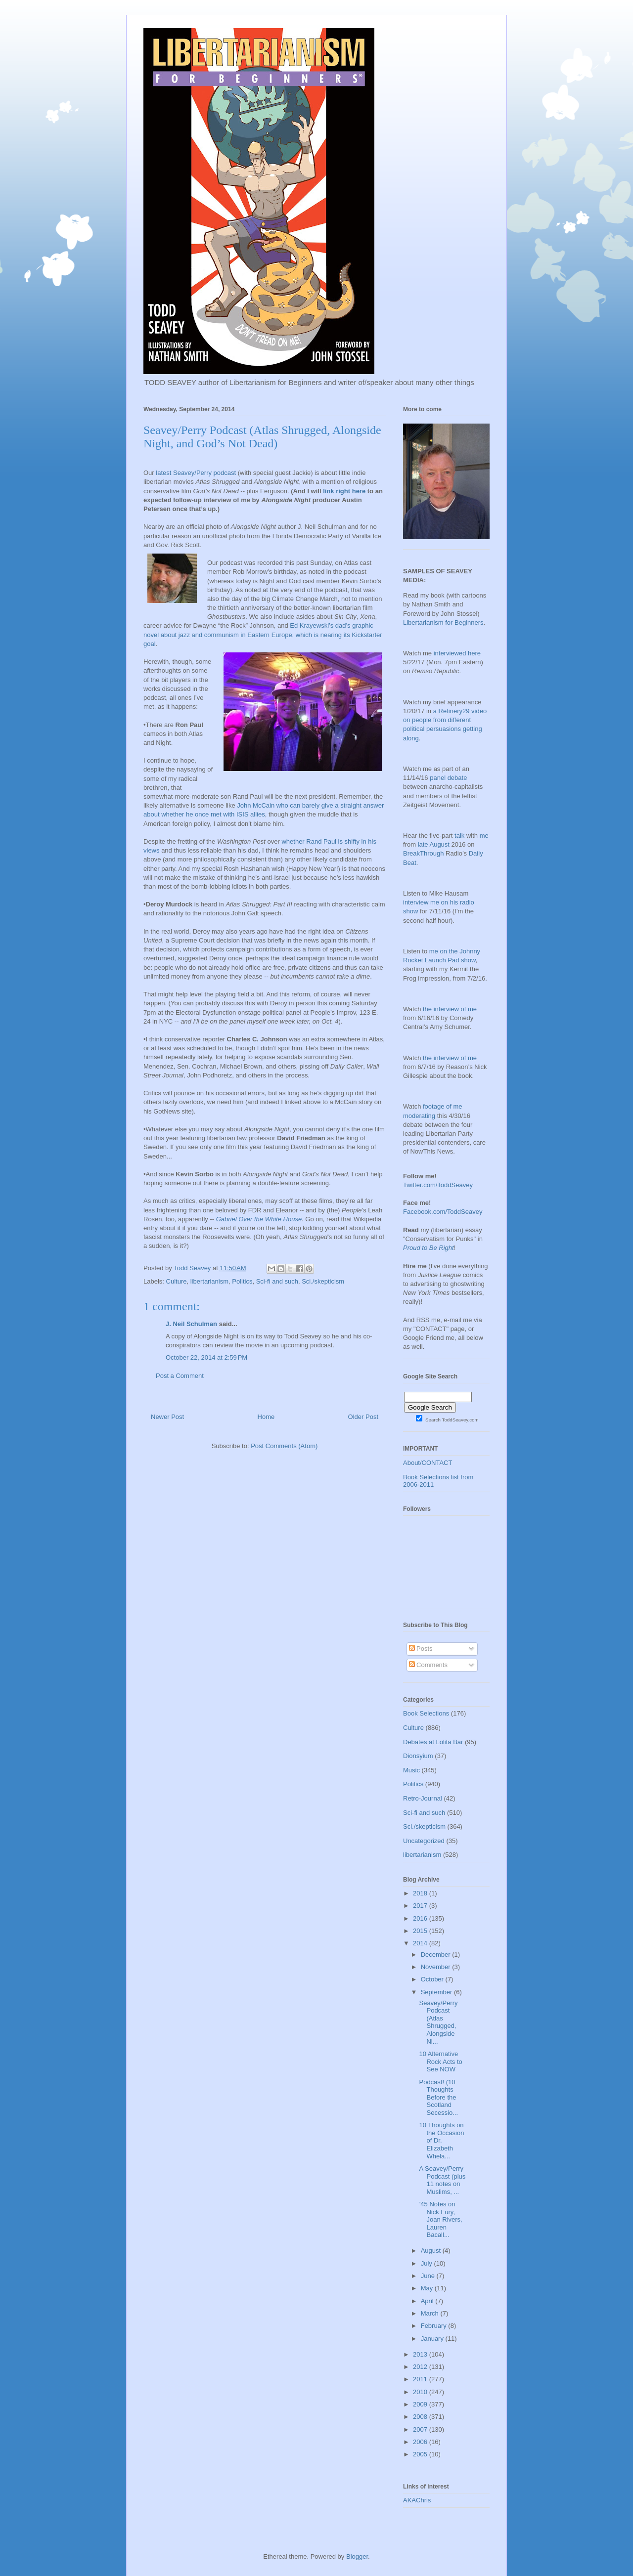 This screenshot has height=2576, width=633. What do you see at coordinates (421, 1905) in the screenshot?
I see `2017` at bounding box center [421, 1905].